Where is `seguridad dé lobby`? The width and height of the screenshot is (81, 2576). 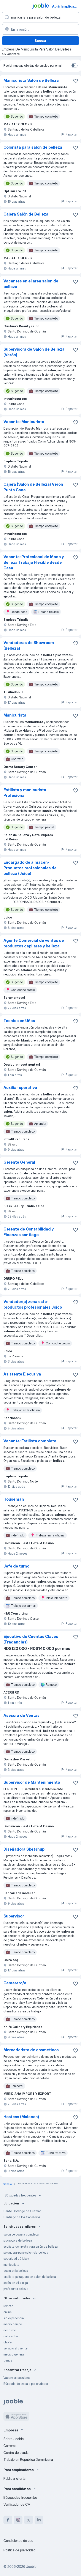 seguridad dé lobby is located at coordinates (16, 2258).